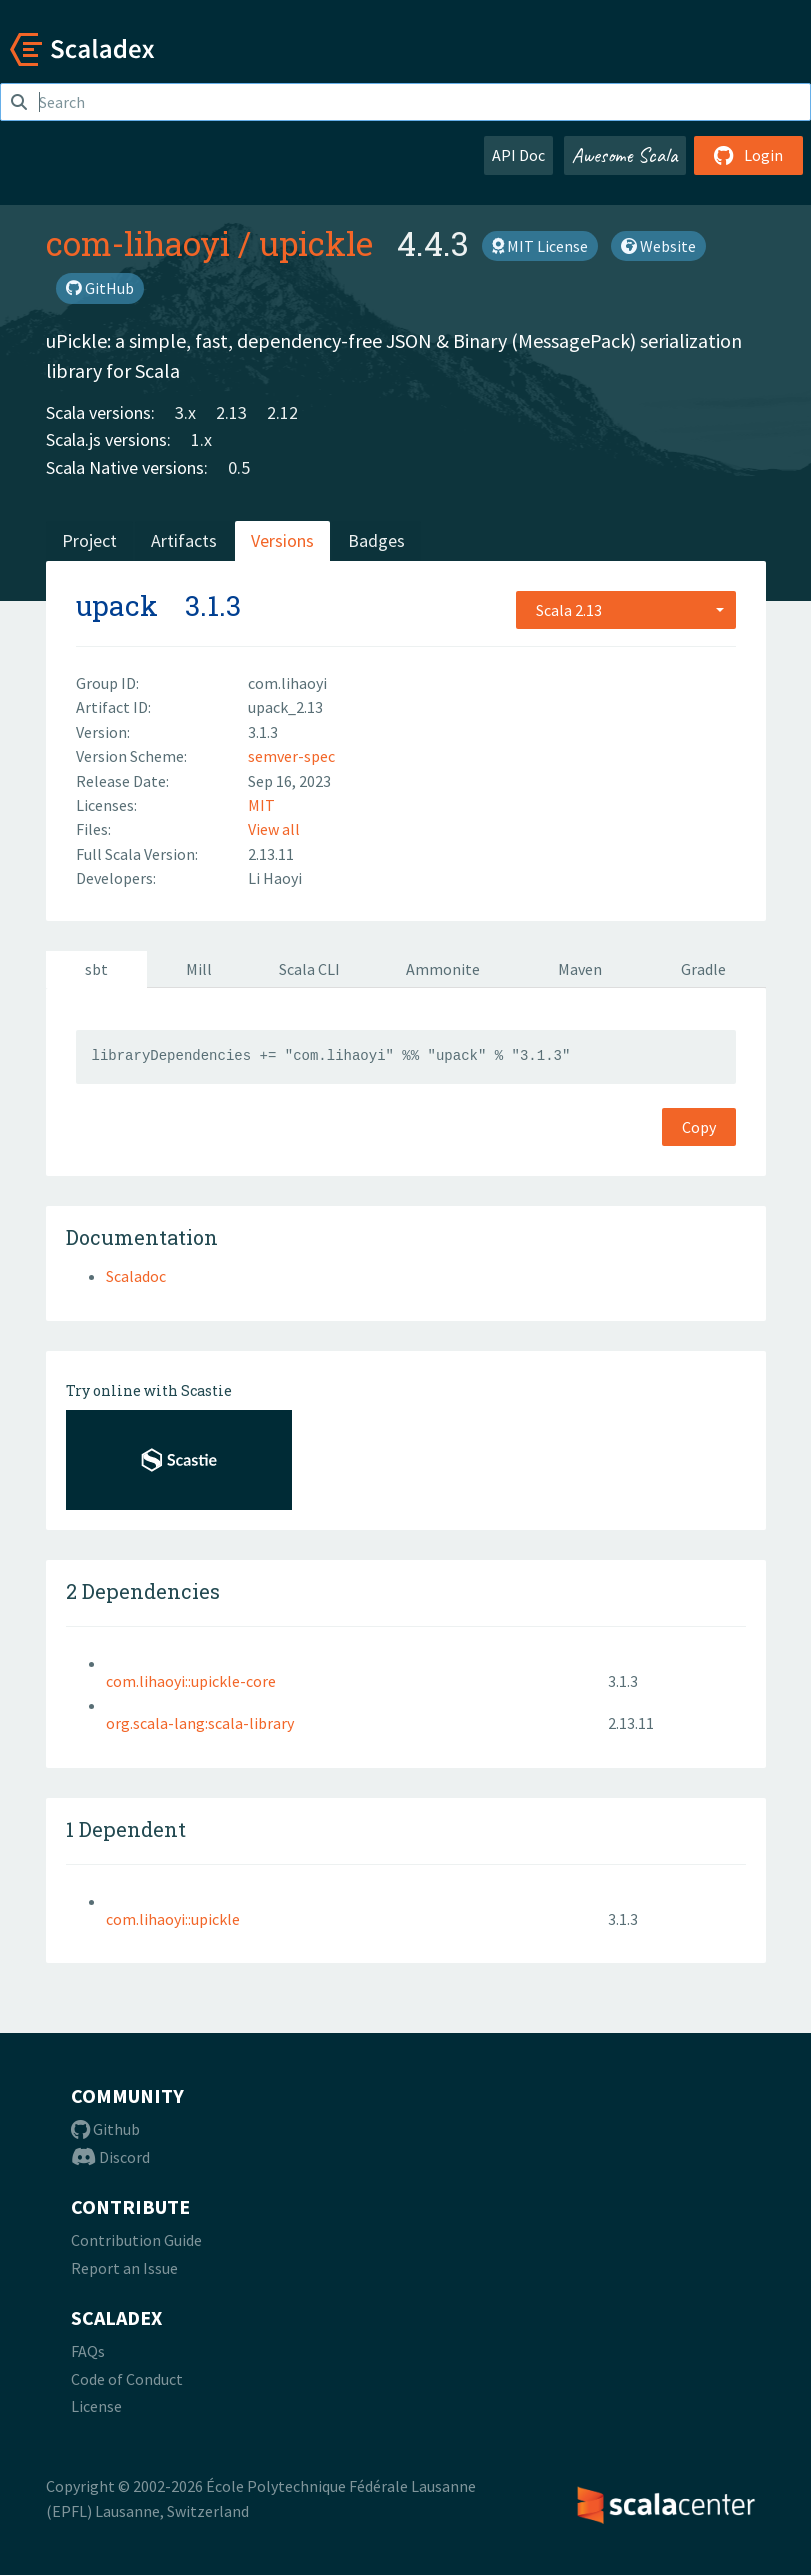  Describe the element at coordinates (625, 155) in the screenshot. I see `Awesome Scala` at that location.